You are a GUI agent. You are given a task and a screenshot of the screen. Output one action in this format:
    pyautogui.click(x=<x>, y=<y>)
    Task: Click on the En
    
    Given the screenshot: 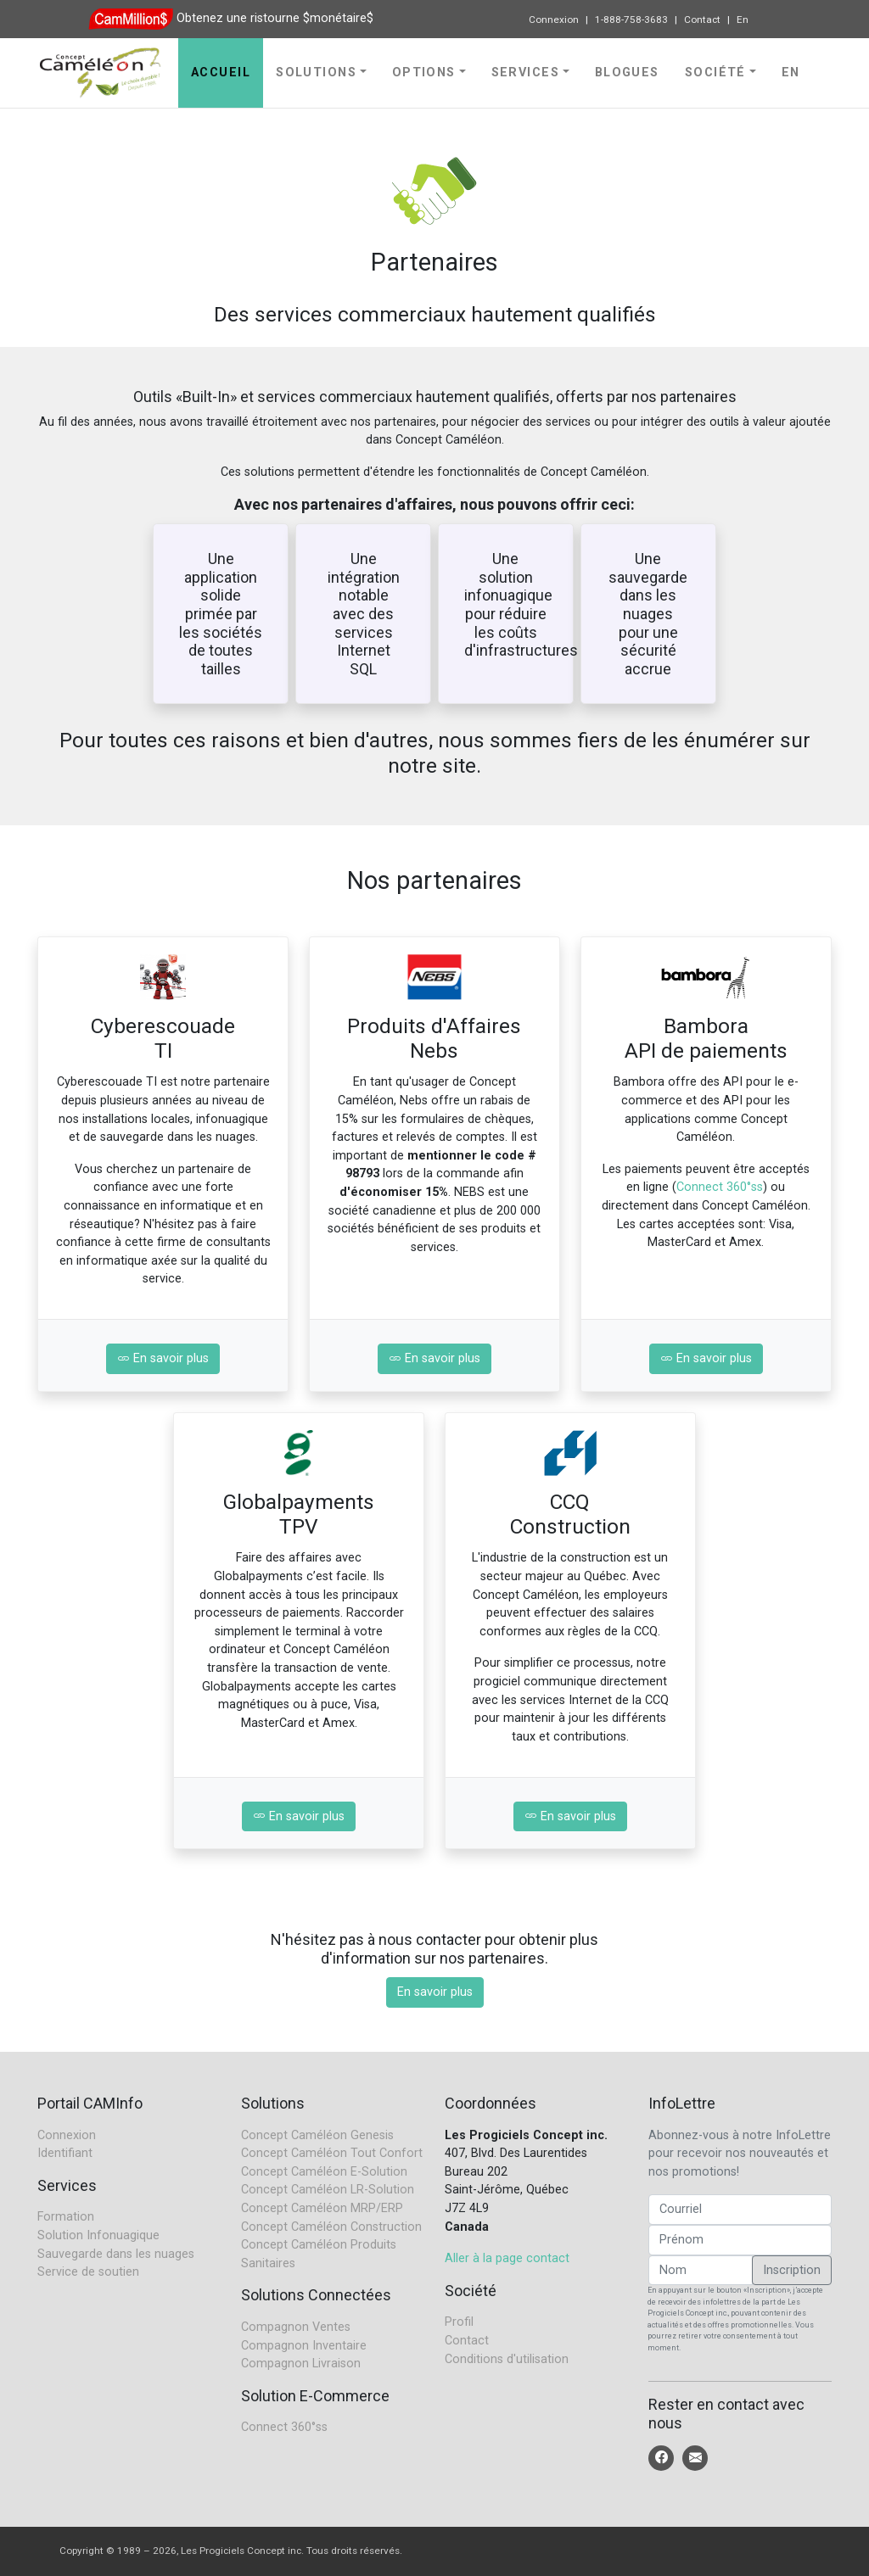 What is the action you would take?
    pyautogui.click(x=742, y=19)
    